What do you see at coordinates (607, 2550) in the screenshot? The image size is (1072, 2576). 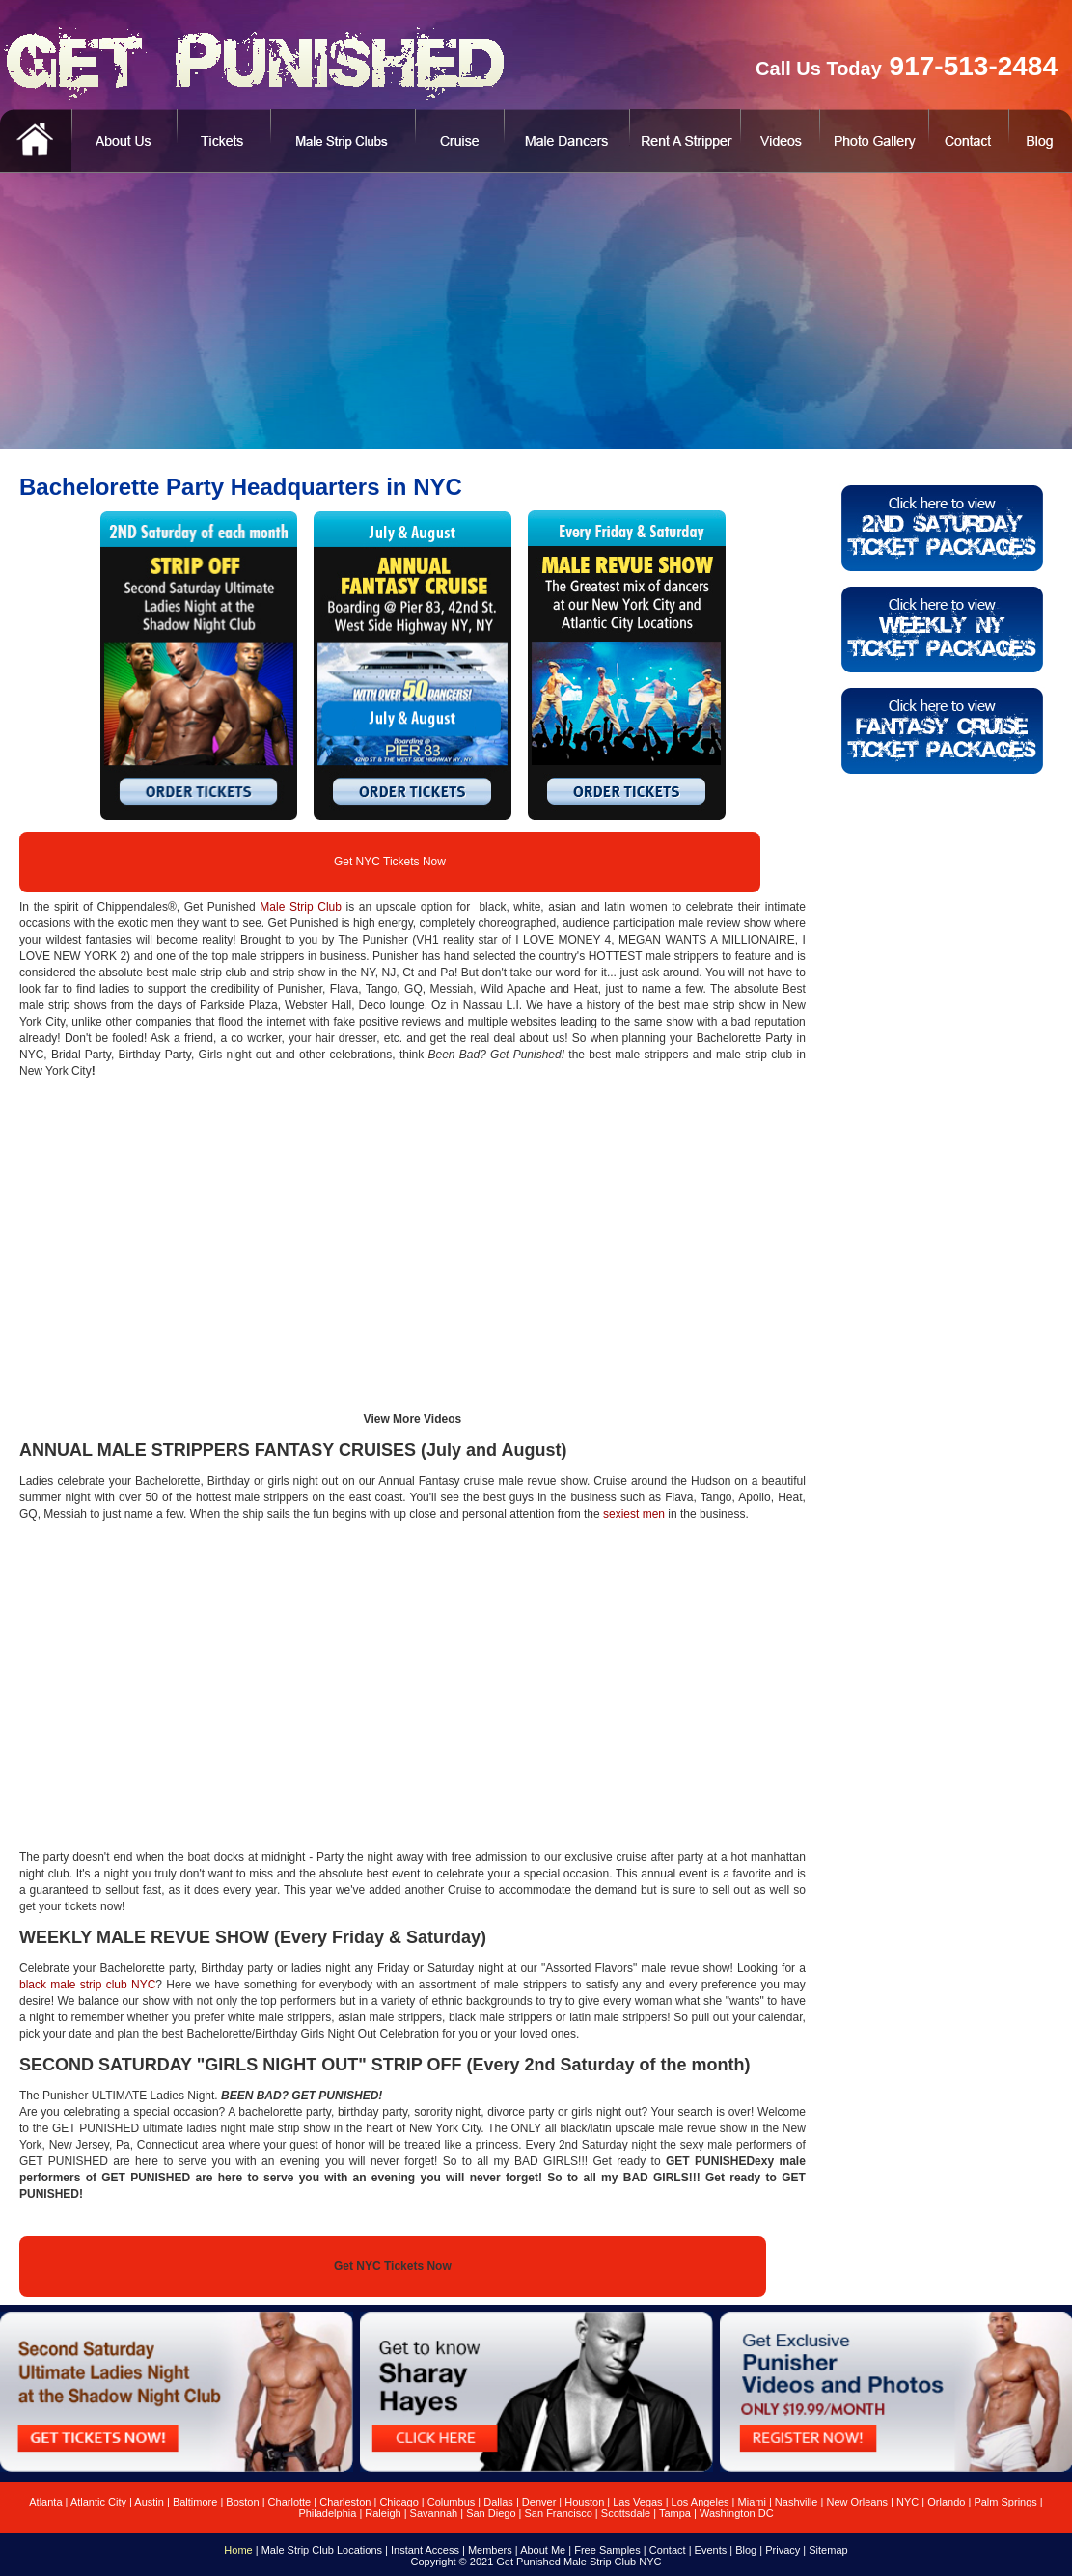 I see `Free Samples` at bounding box center [607, 2550].